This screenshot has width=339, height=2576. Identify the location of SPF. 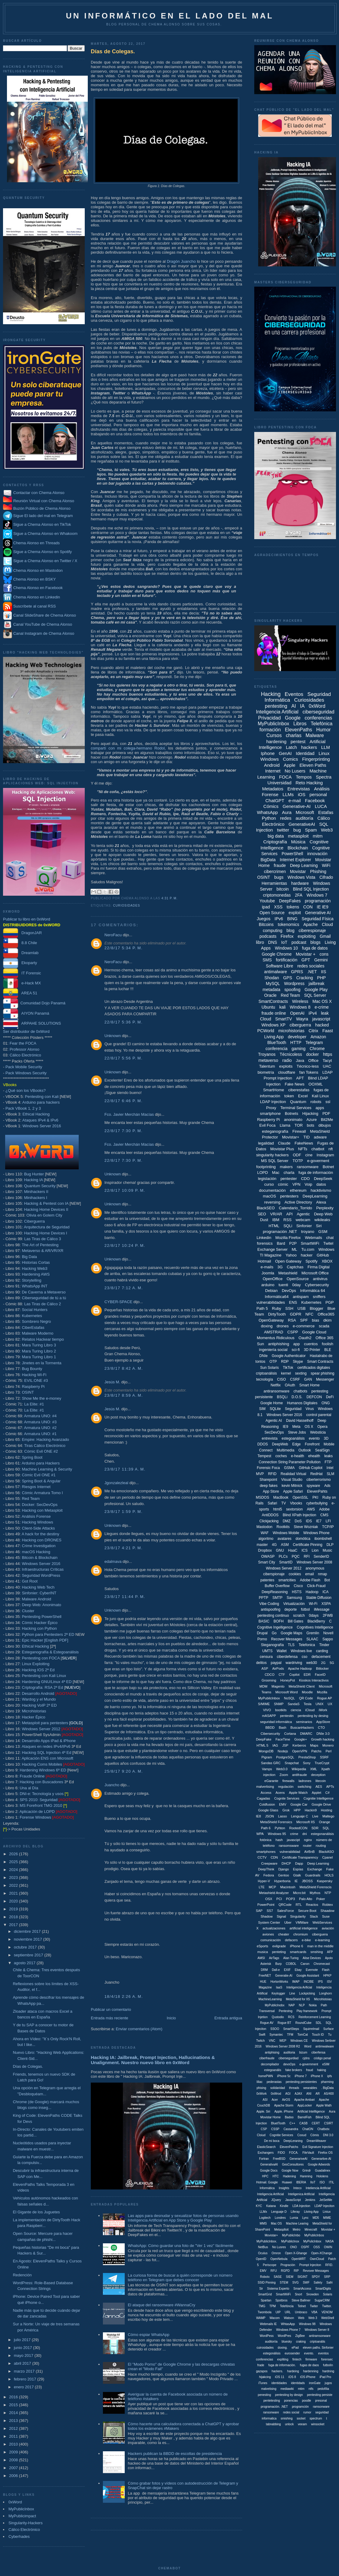
(304, 1320).